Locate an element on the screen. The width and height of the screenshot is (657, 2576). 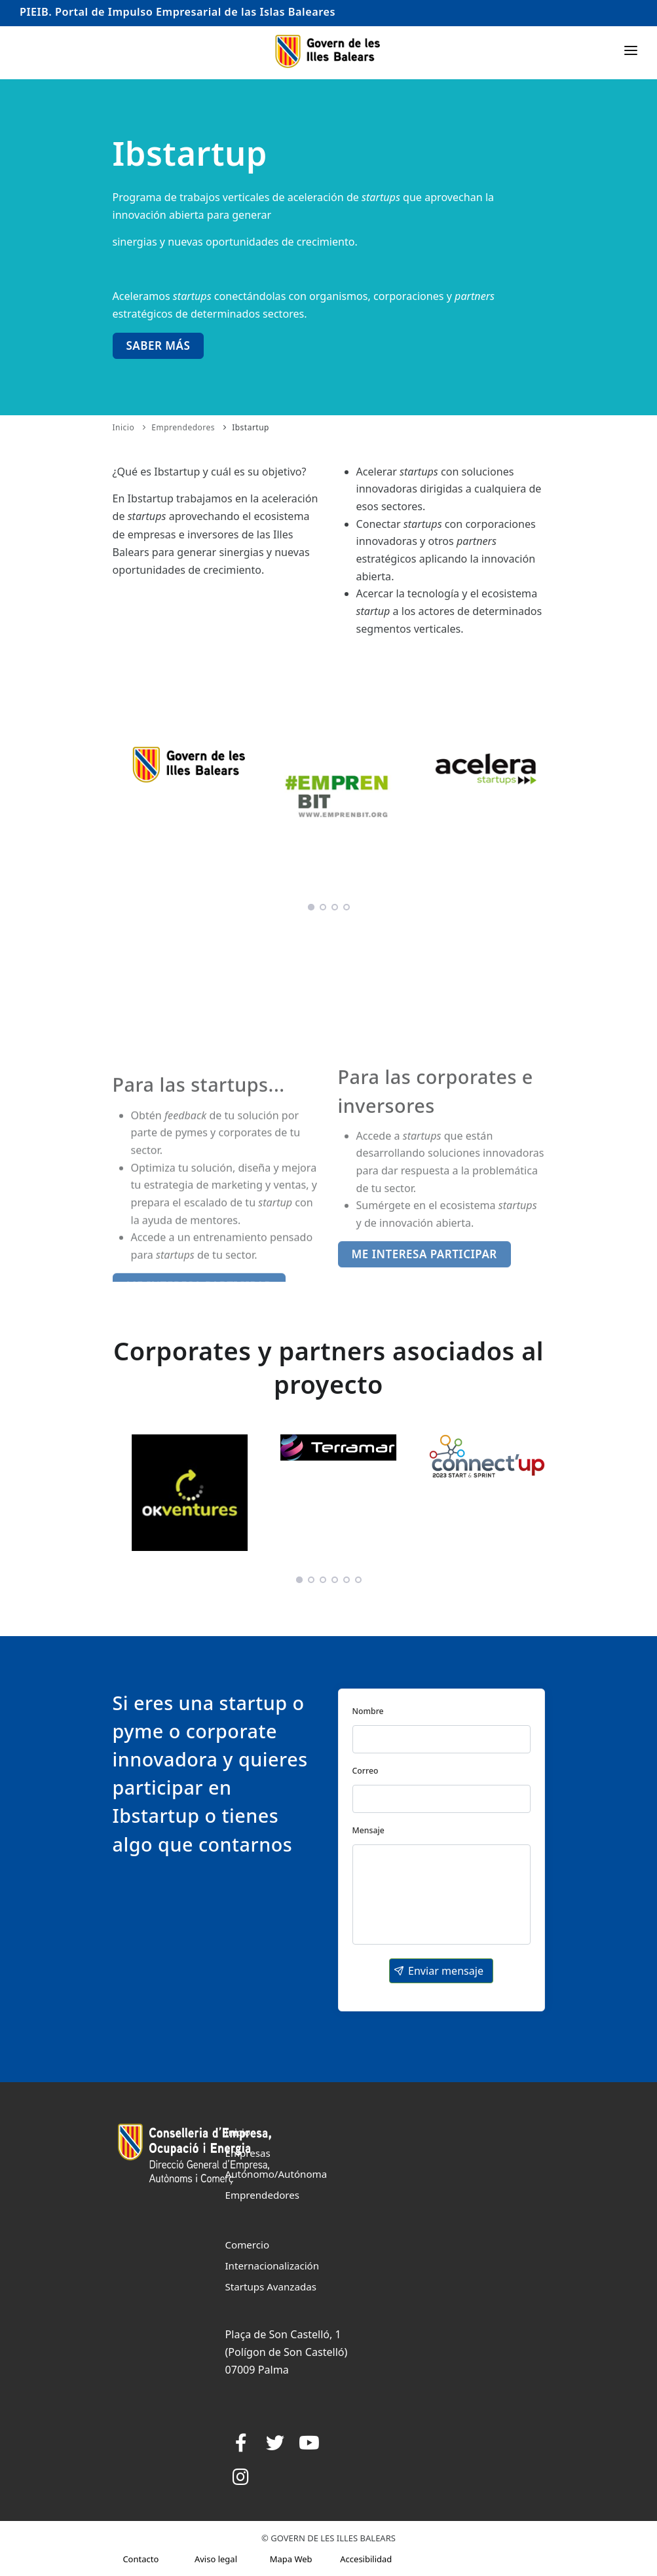
Emprendedores is located at coordinates (183, 427).